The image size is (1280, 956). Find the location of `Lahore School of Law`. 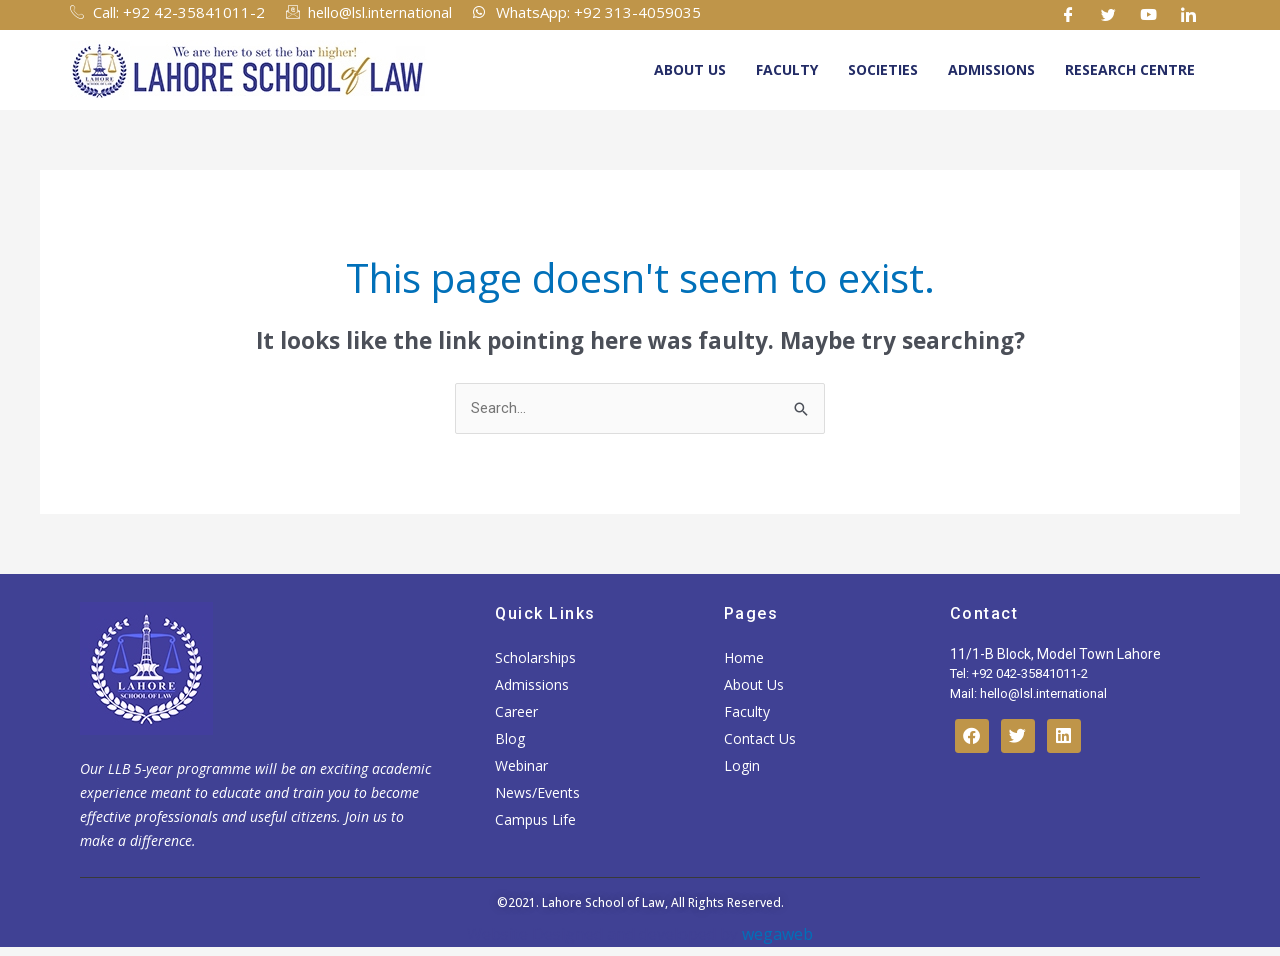

Lahore School of Law is located at coordinates (603, 903).